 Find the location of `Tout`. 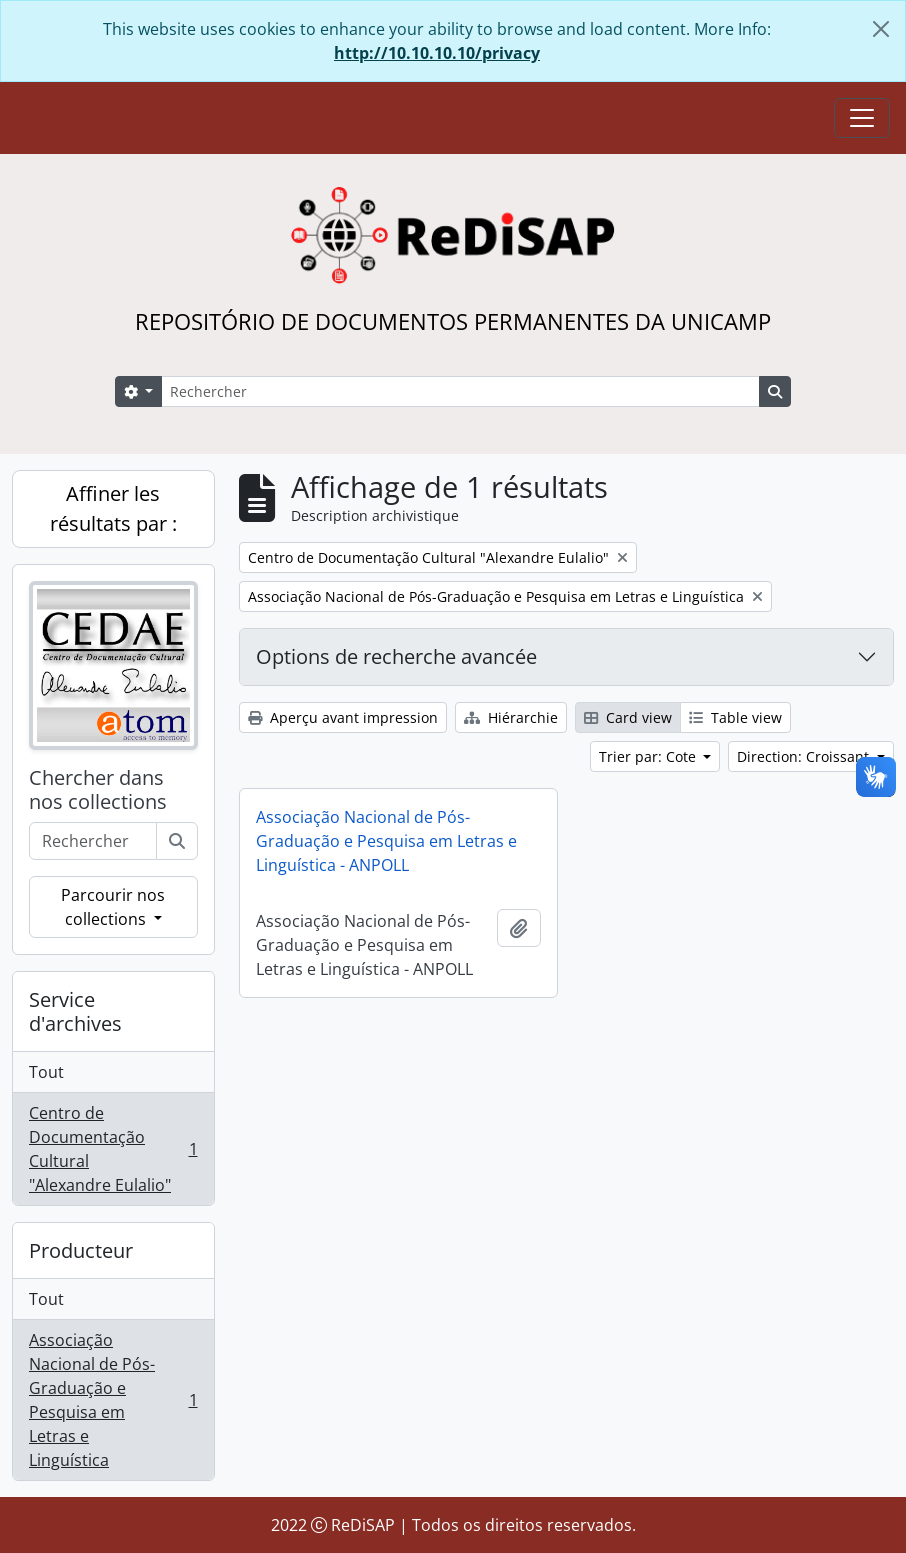

Tout is located at coordinates (46, 1072).